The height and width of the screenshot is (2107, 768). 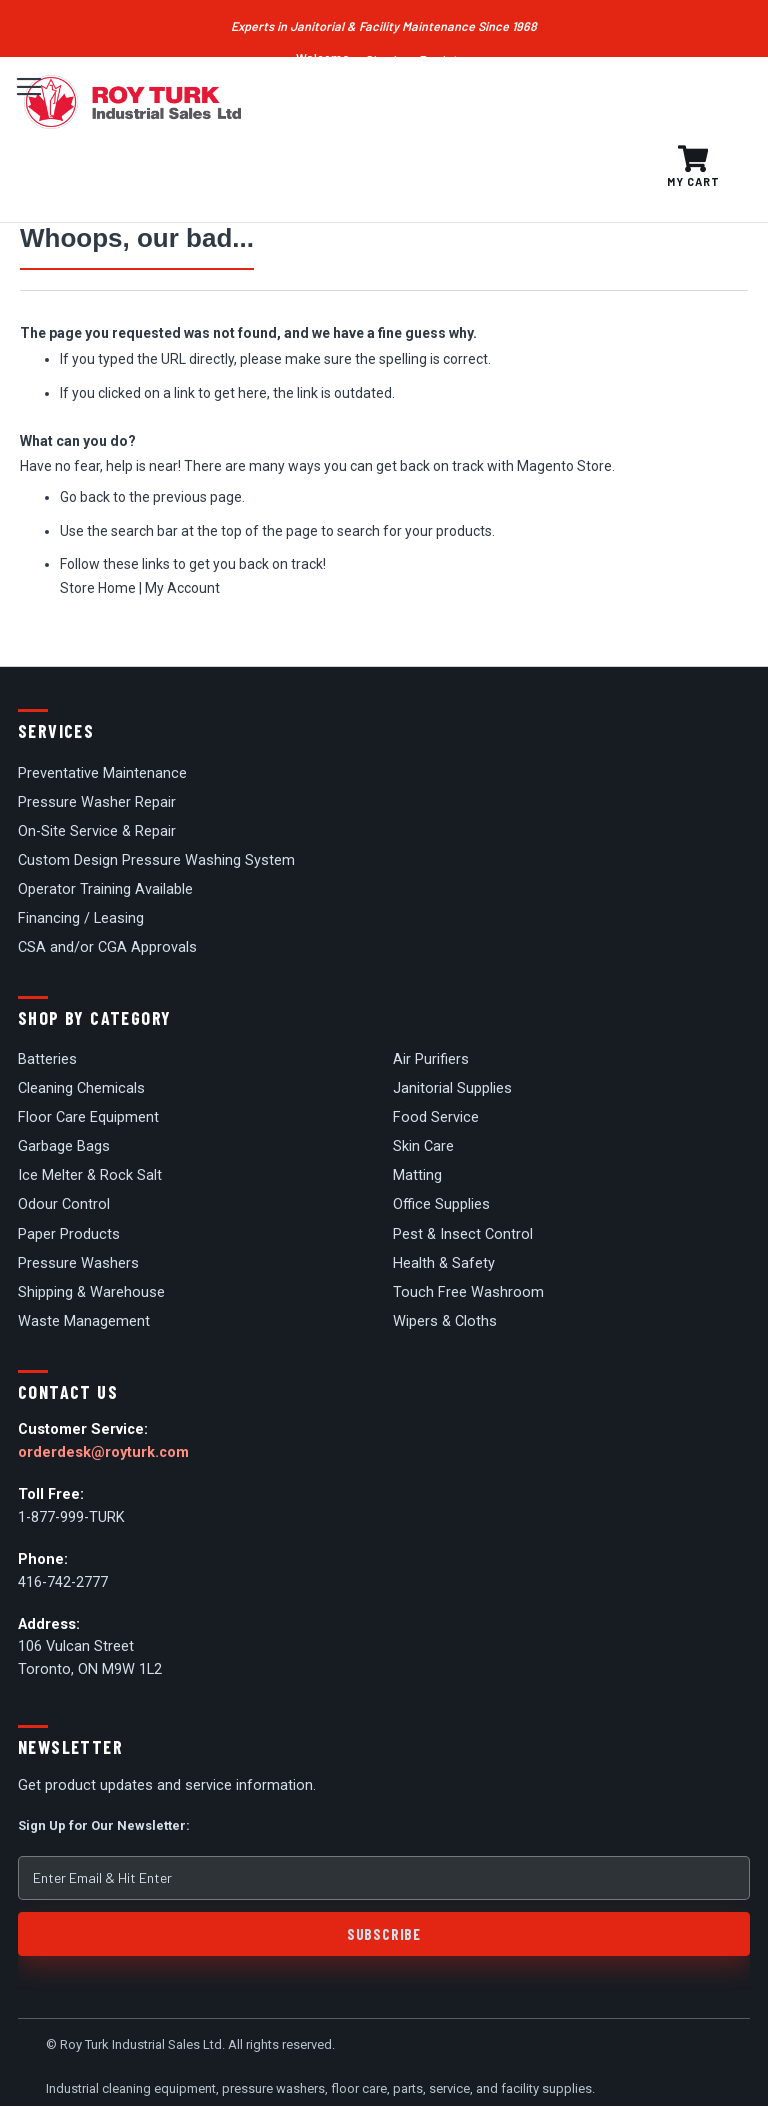 What do you see at coordinates (102, 773) in the screenshot?
I see `Preventative Maintenance` at bounding box center [102, 773].